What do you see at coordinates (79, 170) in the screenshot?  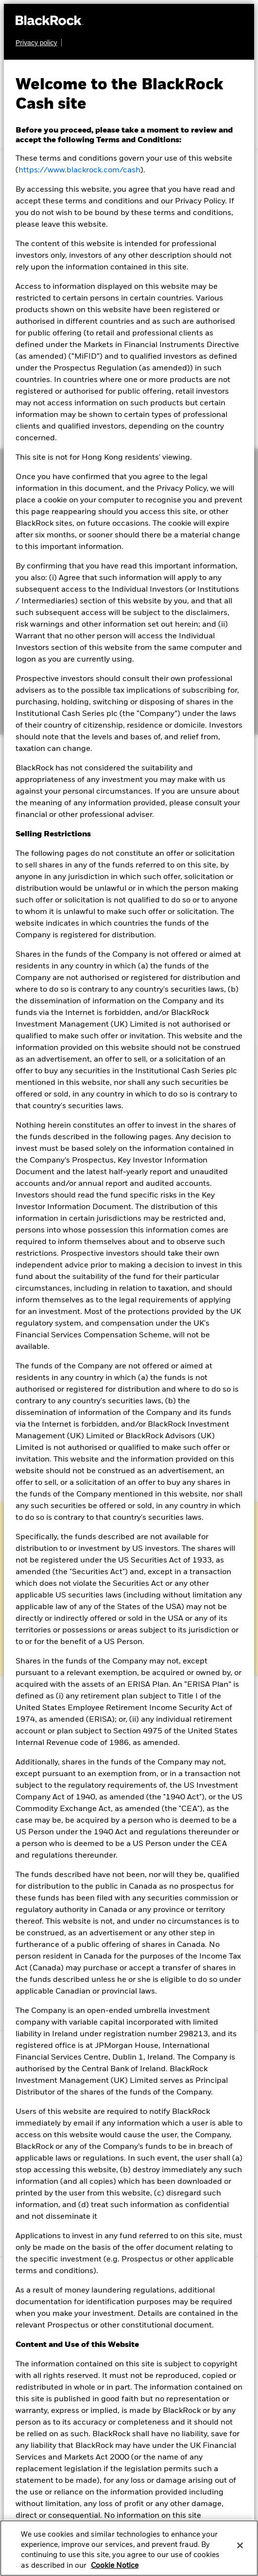 I see `https://www.blackrock.com/cash` at bounding box center [79, 170].